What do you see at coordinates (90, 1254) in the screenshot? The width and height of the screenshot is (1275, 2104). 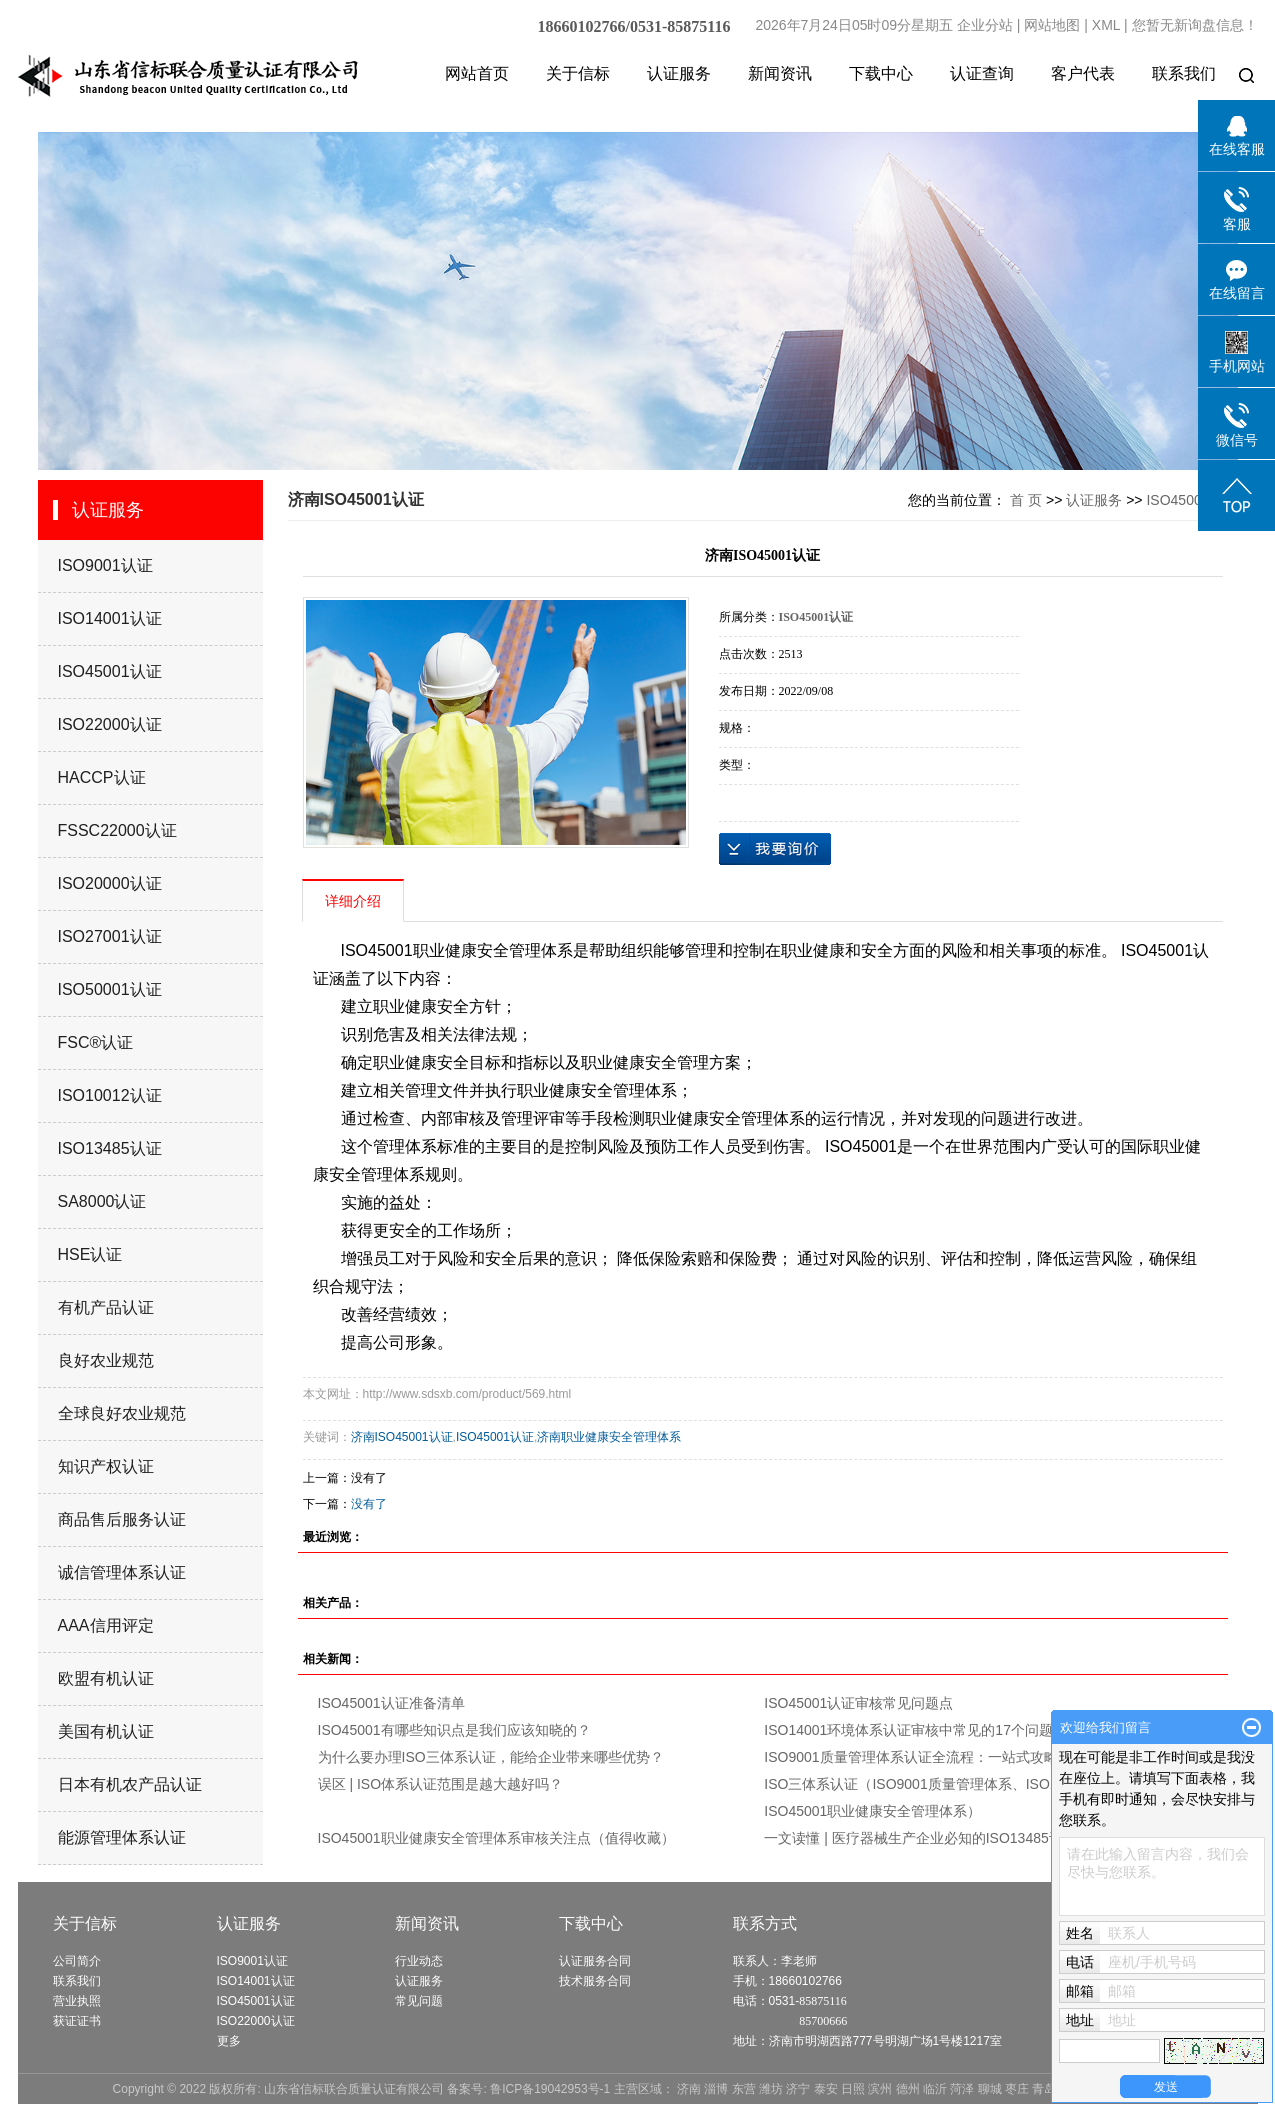 I see `HSE认证` at bounding box center [90, 1254].